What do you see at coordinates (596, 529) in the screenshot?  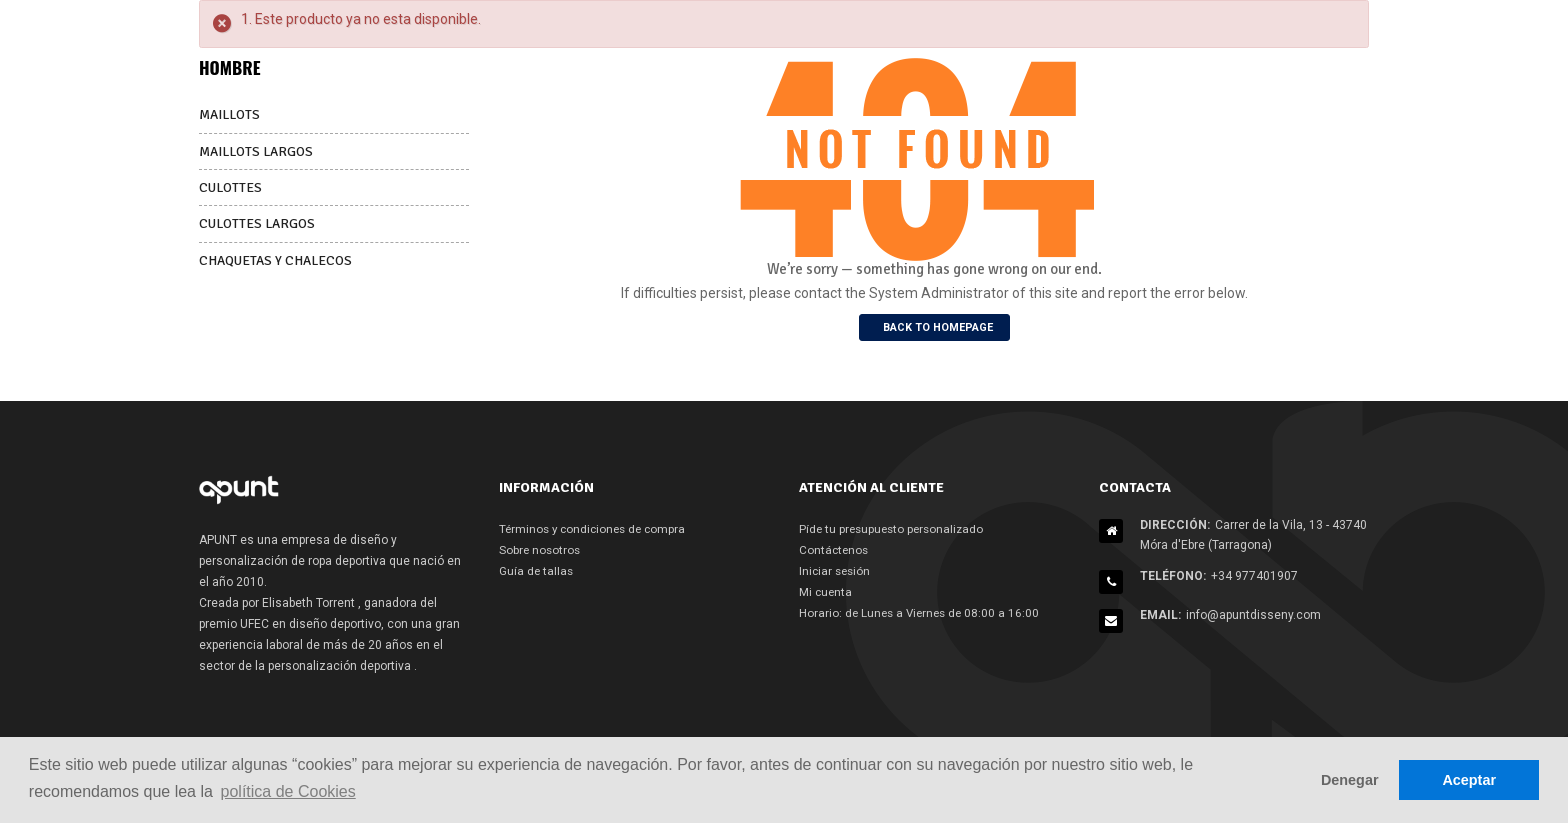 I see `Términos y condiciones de compra` at bounding box center [596, 529].